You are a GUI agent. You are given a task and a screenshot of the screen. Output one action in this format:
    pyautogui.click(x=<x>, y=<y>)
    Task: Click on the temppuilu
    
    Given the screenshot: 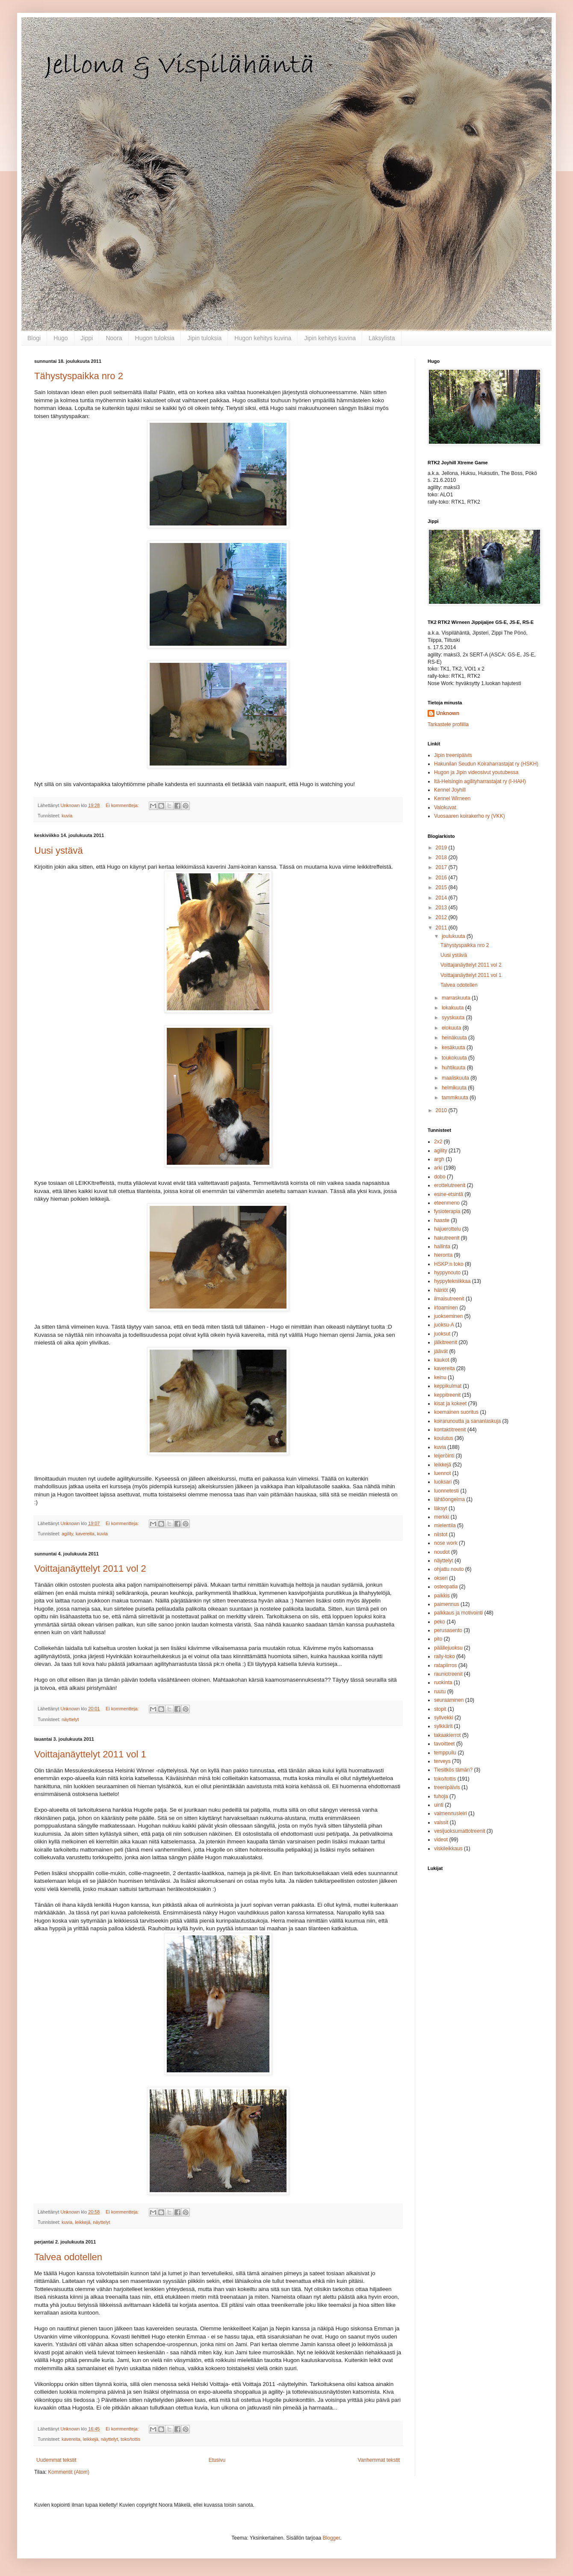 What is the action you would take?
    pyautogui.click(x=445, y=1753)
    